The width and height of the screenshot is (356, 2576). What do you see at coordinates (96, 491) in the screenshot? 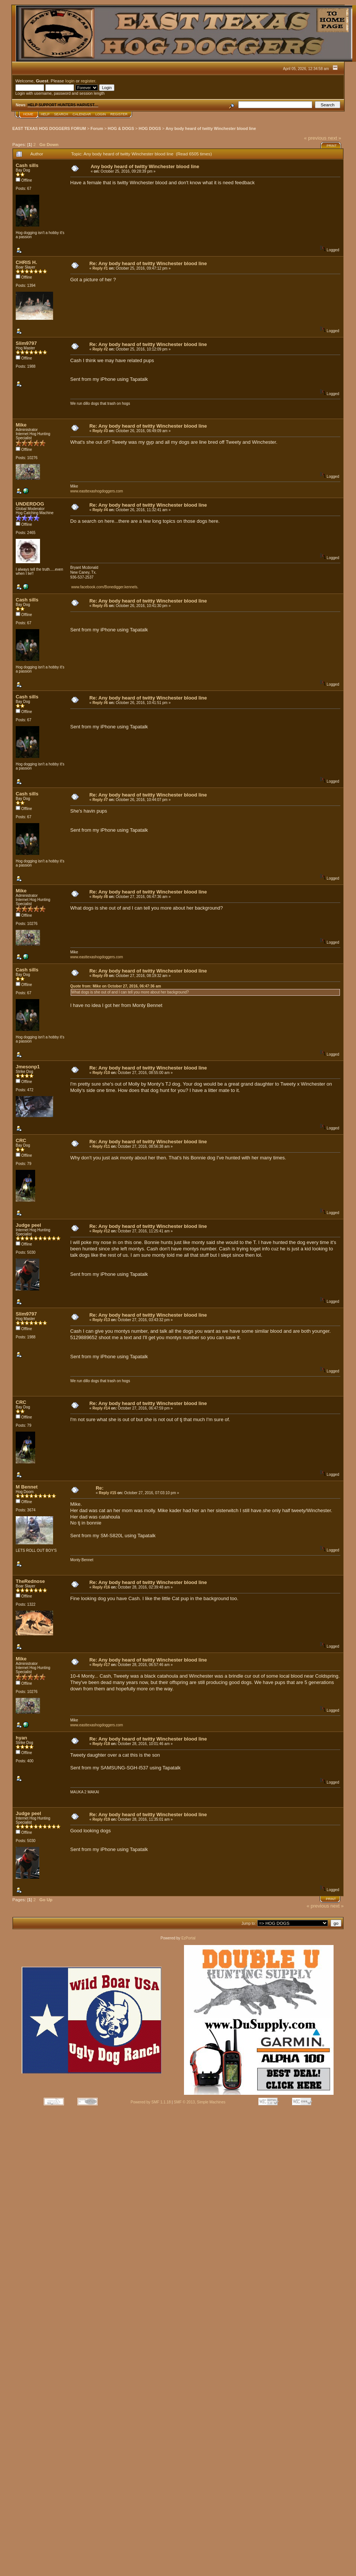
I see `www.easttexashogdoggers.com` at bounding box center [96, 491].